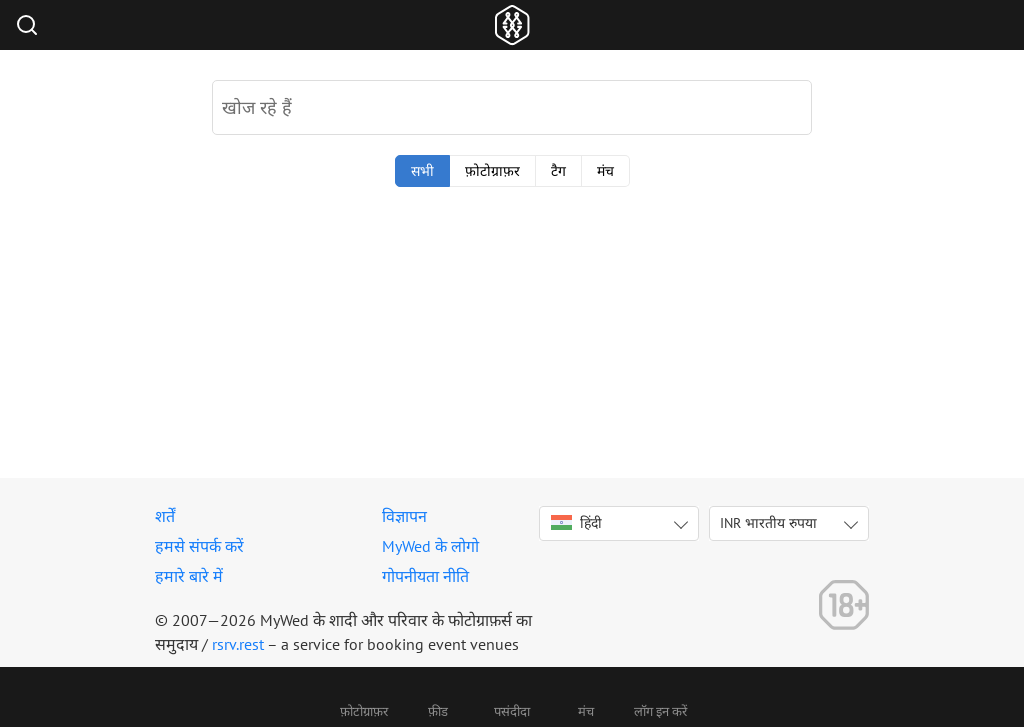 This screenshot has height=727, width=1024. Describe the element at coordinates (576, 523) in the screenshot. I see `हिंदी` at that location.